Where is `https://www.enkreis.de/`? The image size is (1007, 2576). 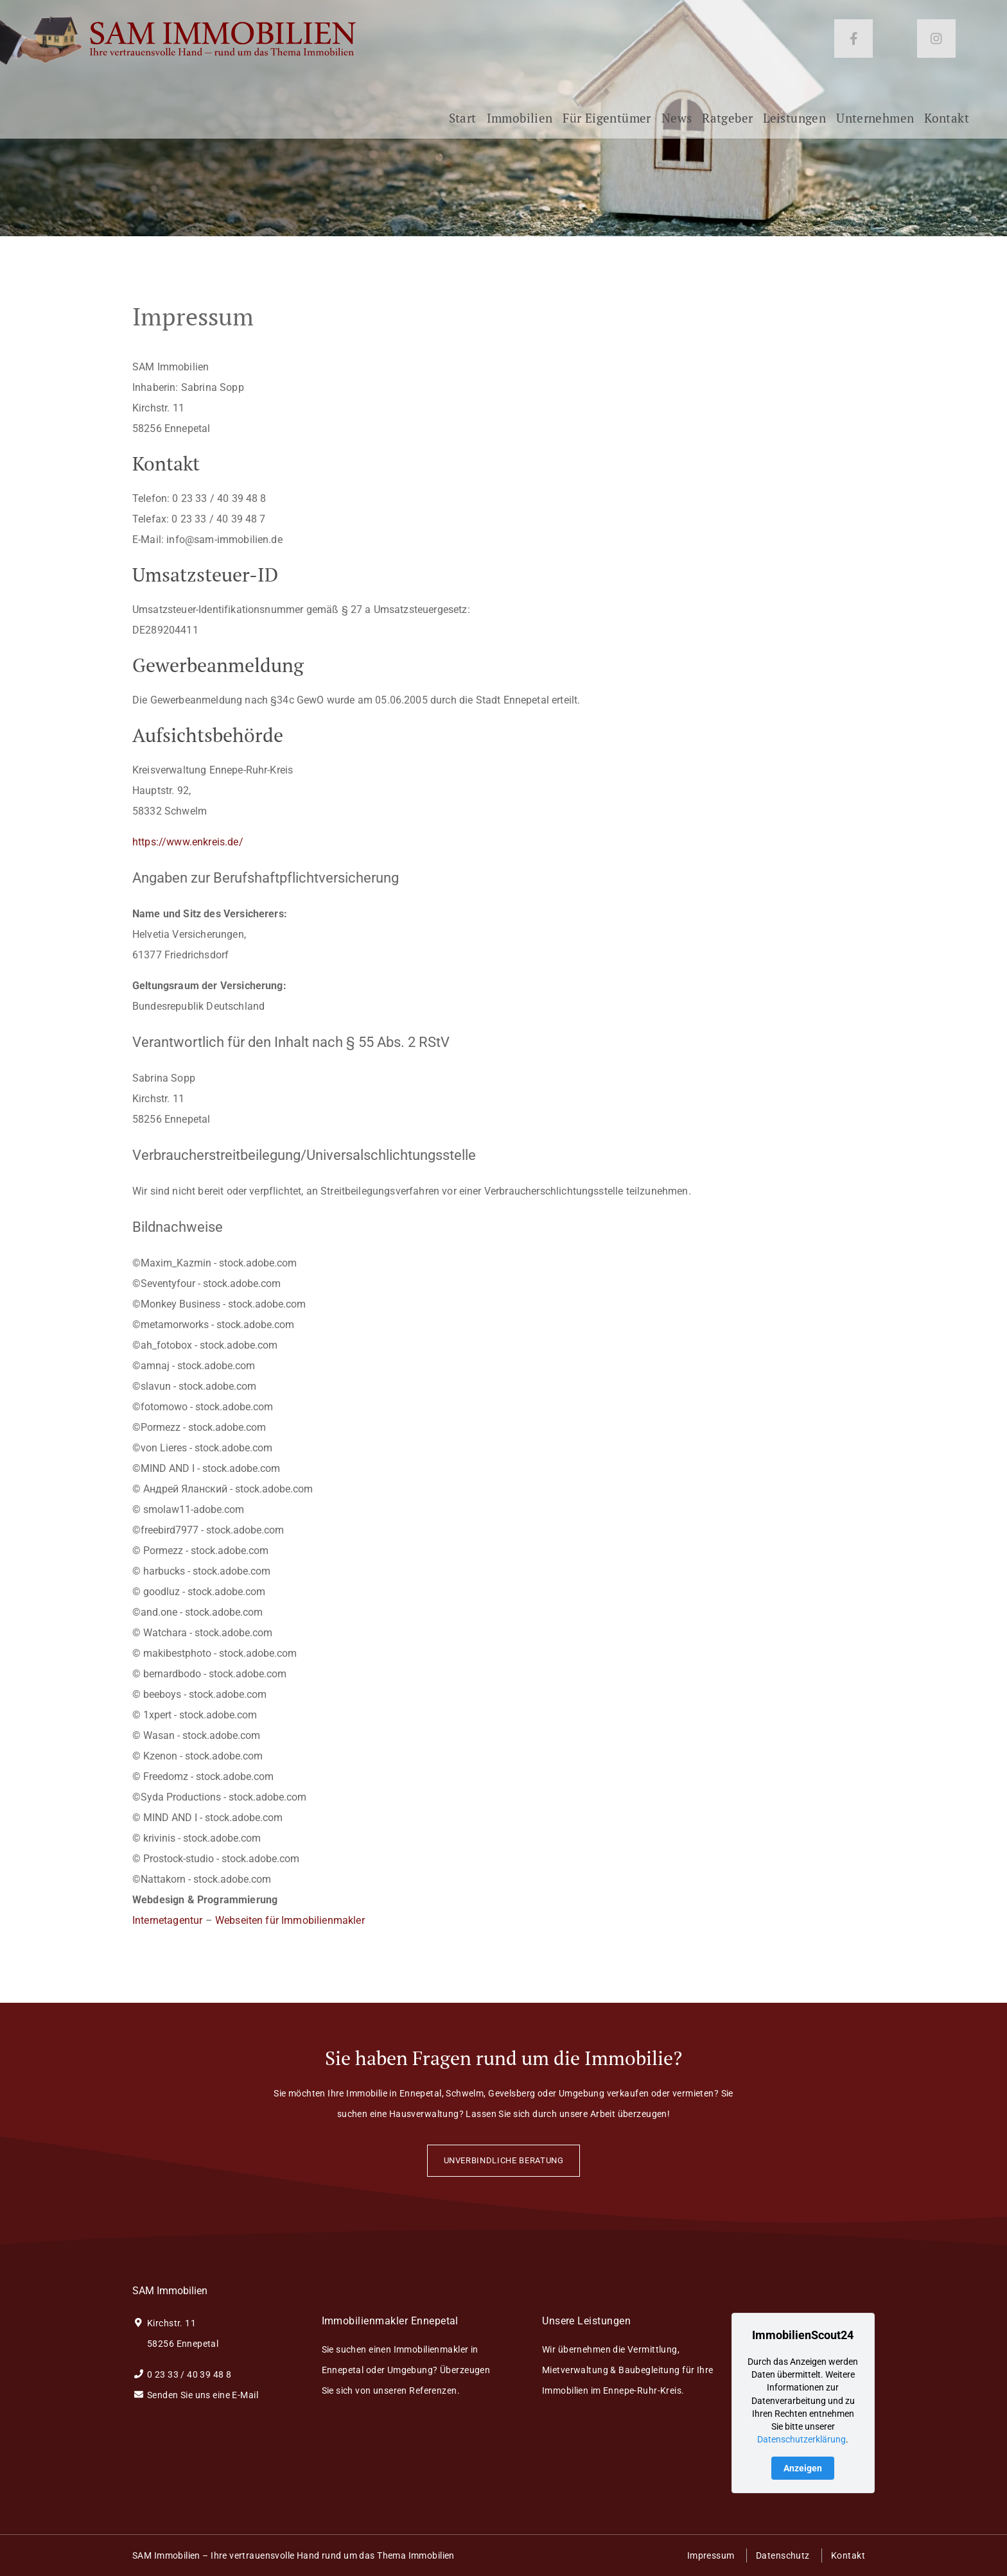
https://www.enkreis.de/ is located at coordinates (187, 842).